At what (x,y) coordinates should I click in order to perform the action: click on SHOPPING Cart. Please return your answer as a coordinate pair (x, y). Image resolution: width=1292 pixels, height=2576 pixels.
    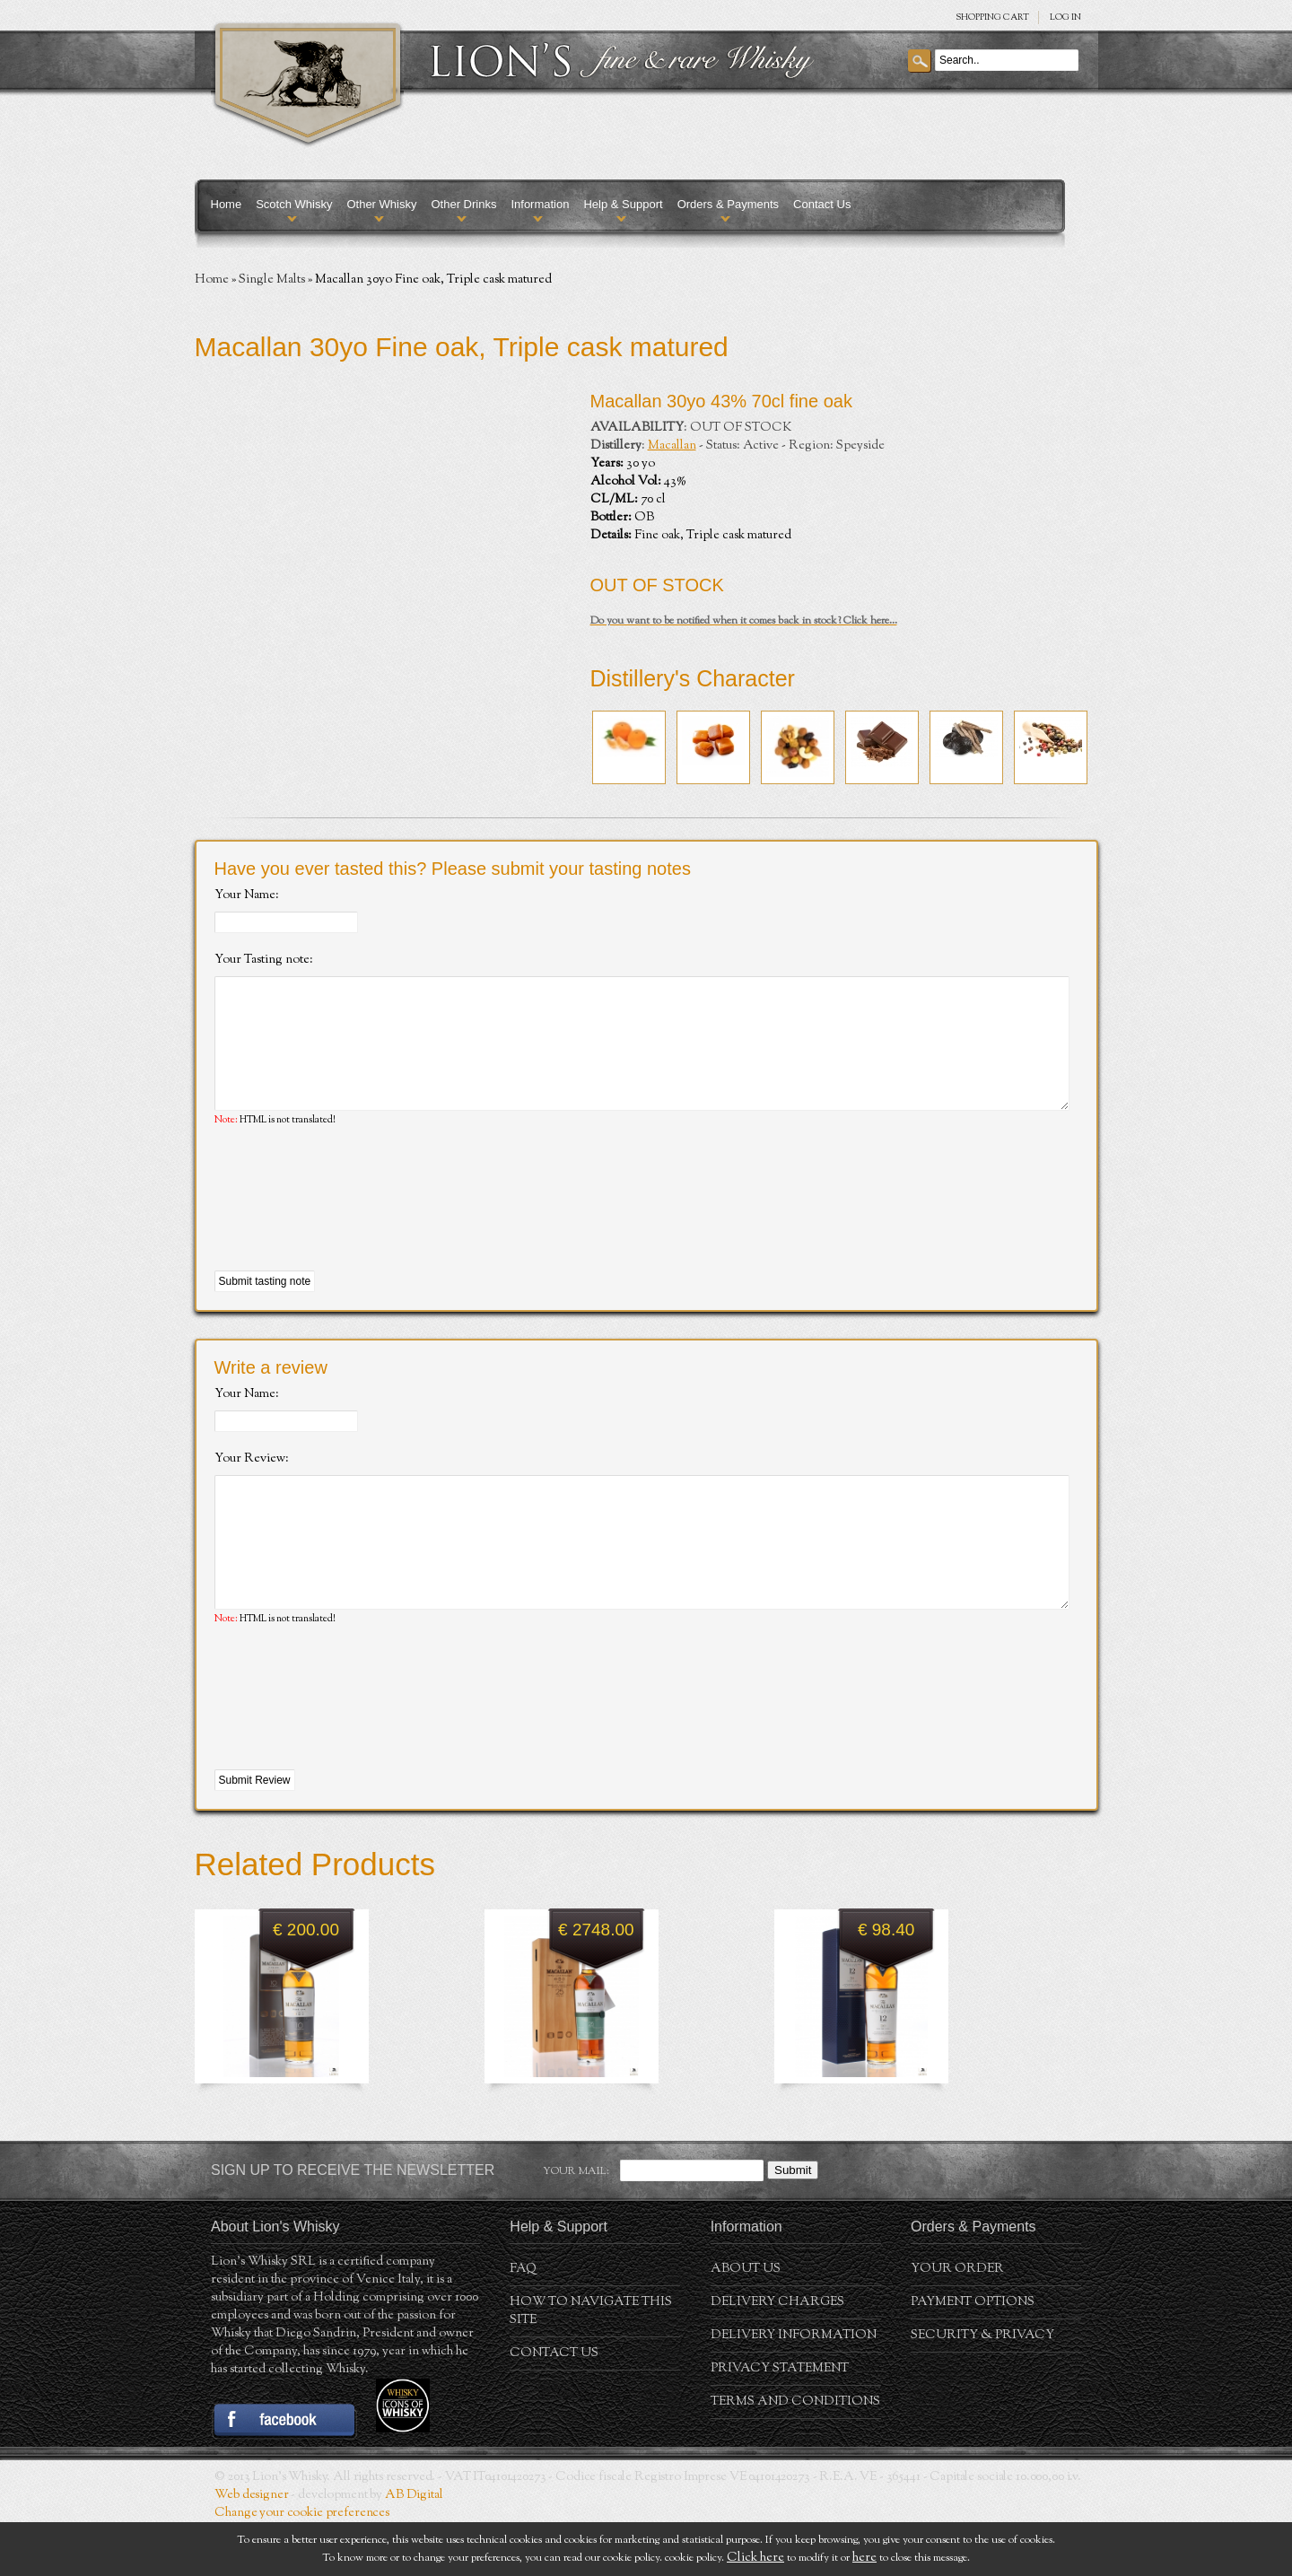
    Looking at the image, I should click on (992, 17).